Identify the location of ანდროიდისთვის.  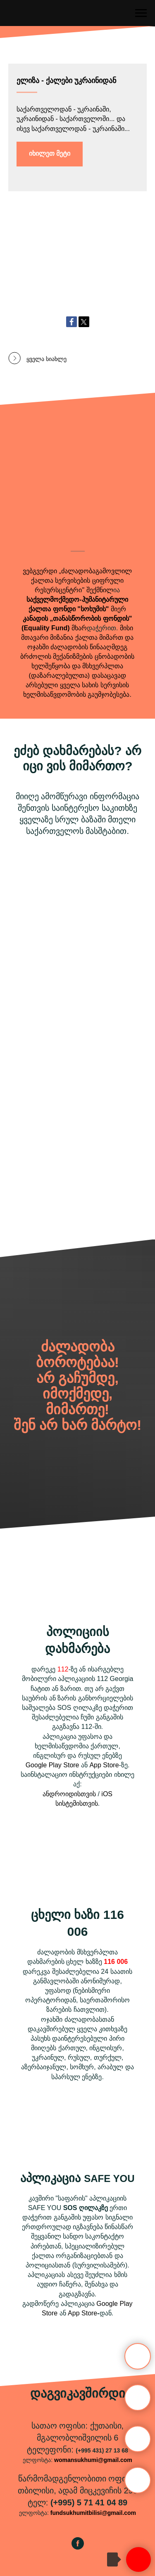
(69, 1793).